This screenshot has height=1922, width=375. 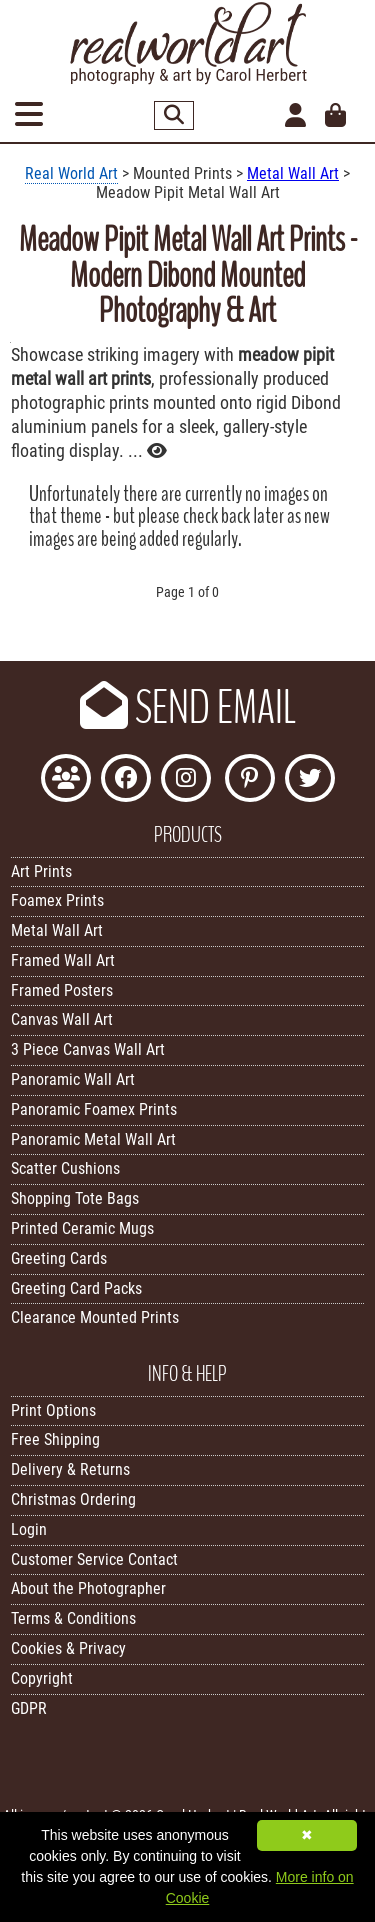 I want to click on Greeting Card Packs, so click(x=76, y=1288).